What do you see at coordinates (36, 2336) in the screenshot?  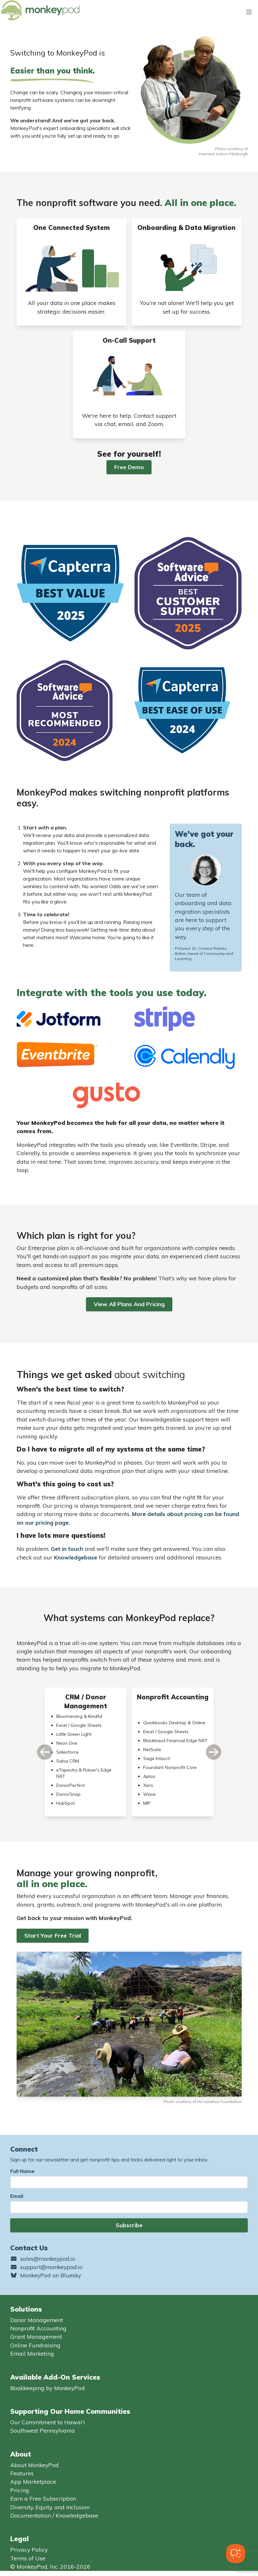 I see `Grant Management` at bounding box center [36, 2336].